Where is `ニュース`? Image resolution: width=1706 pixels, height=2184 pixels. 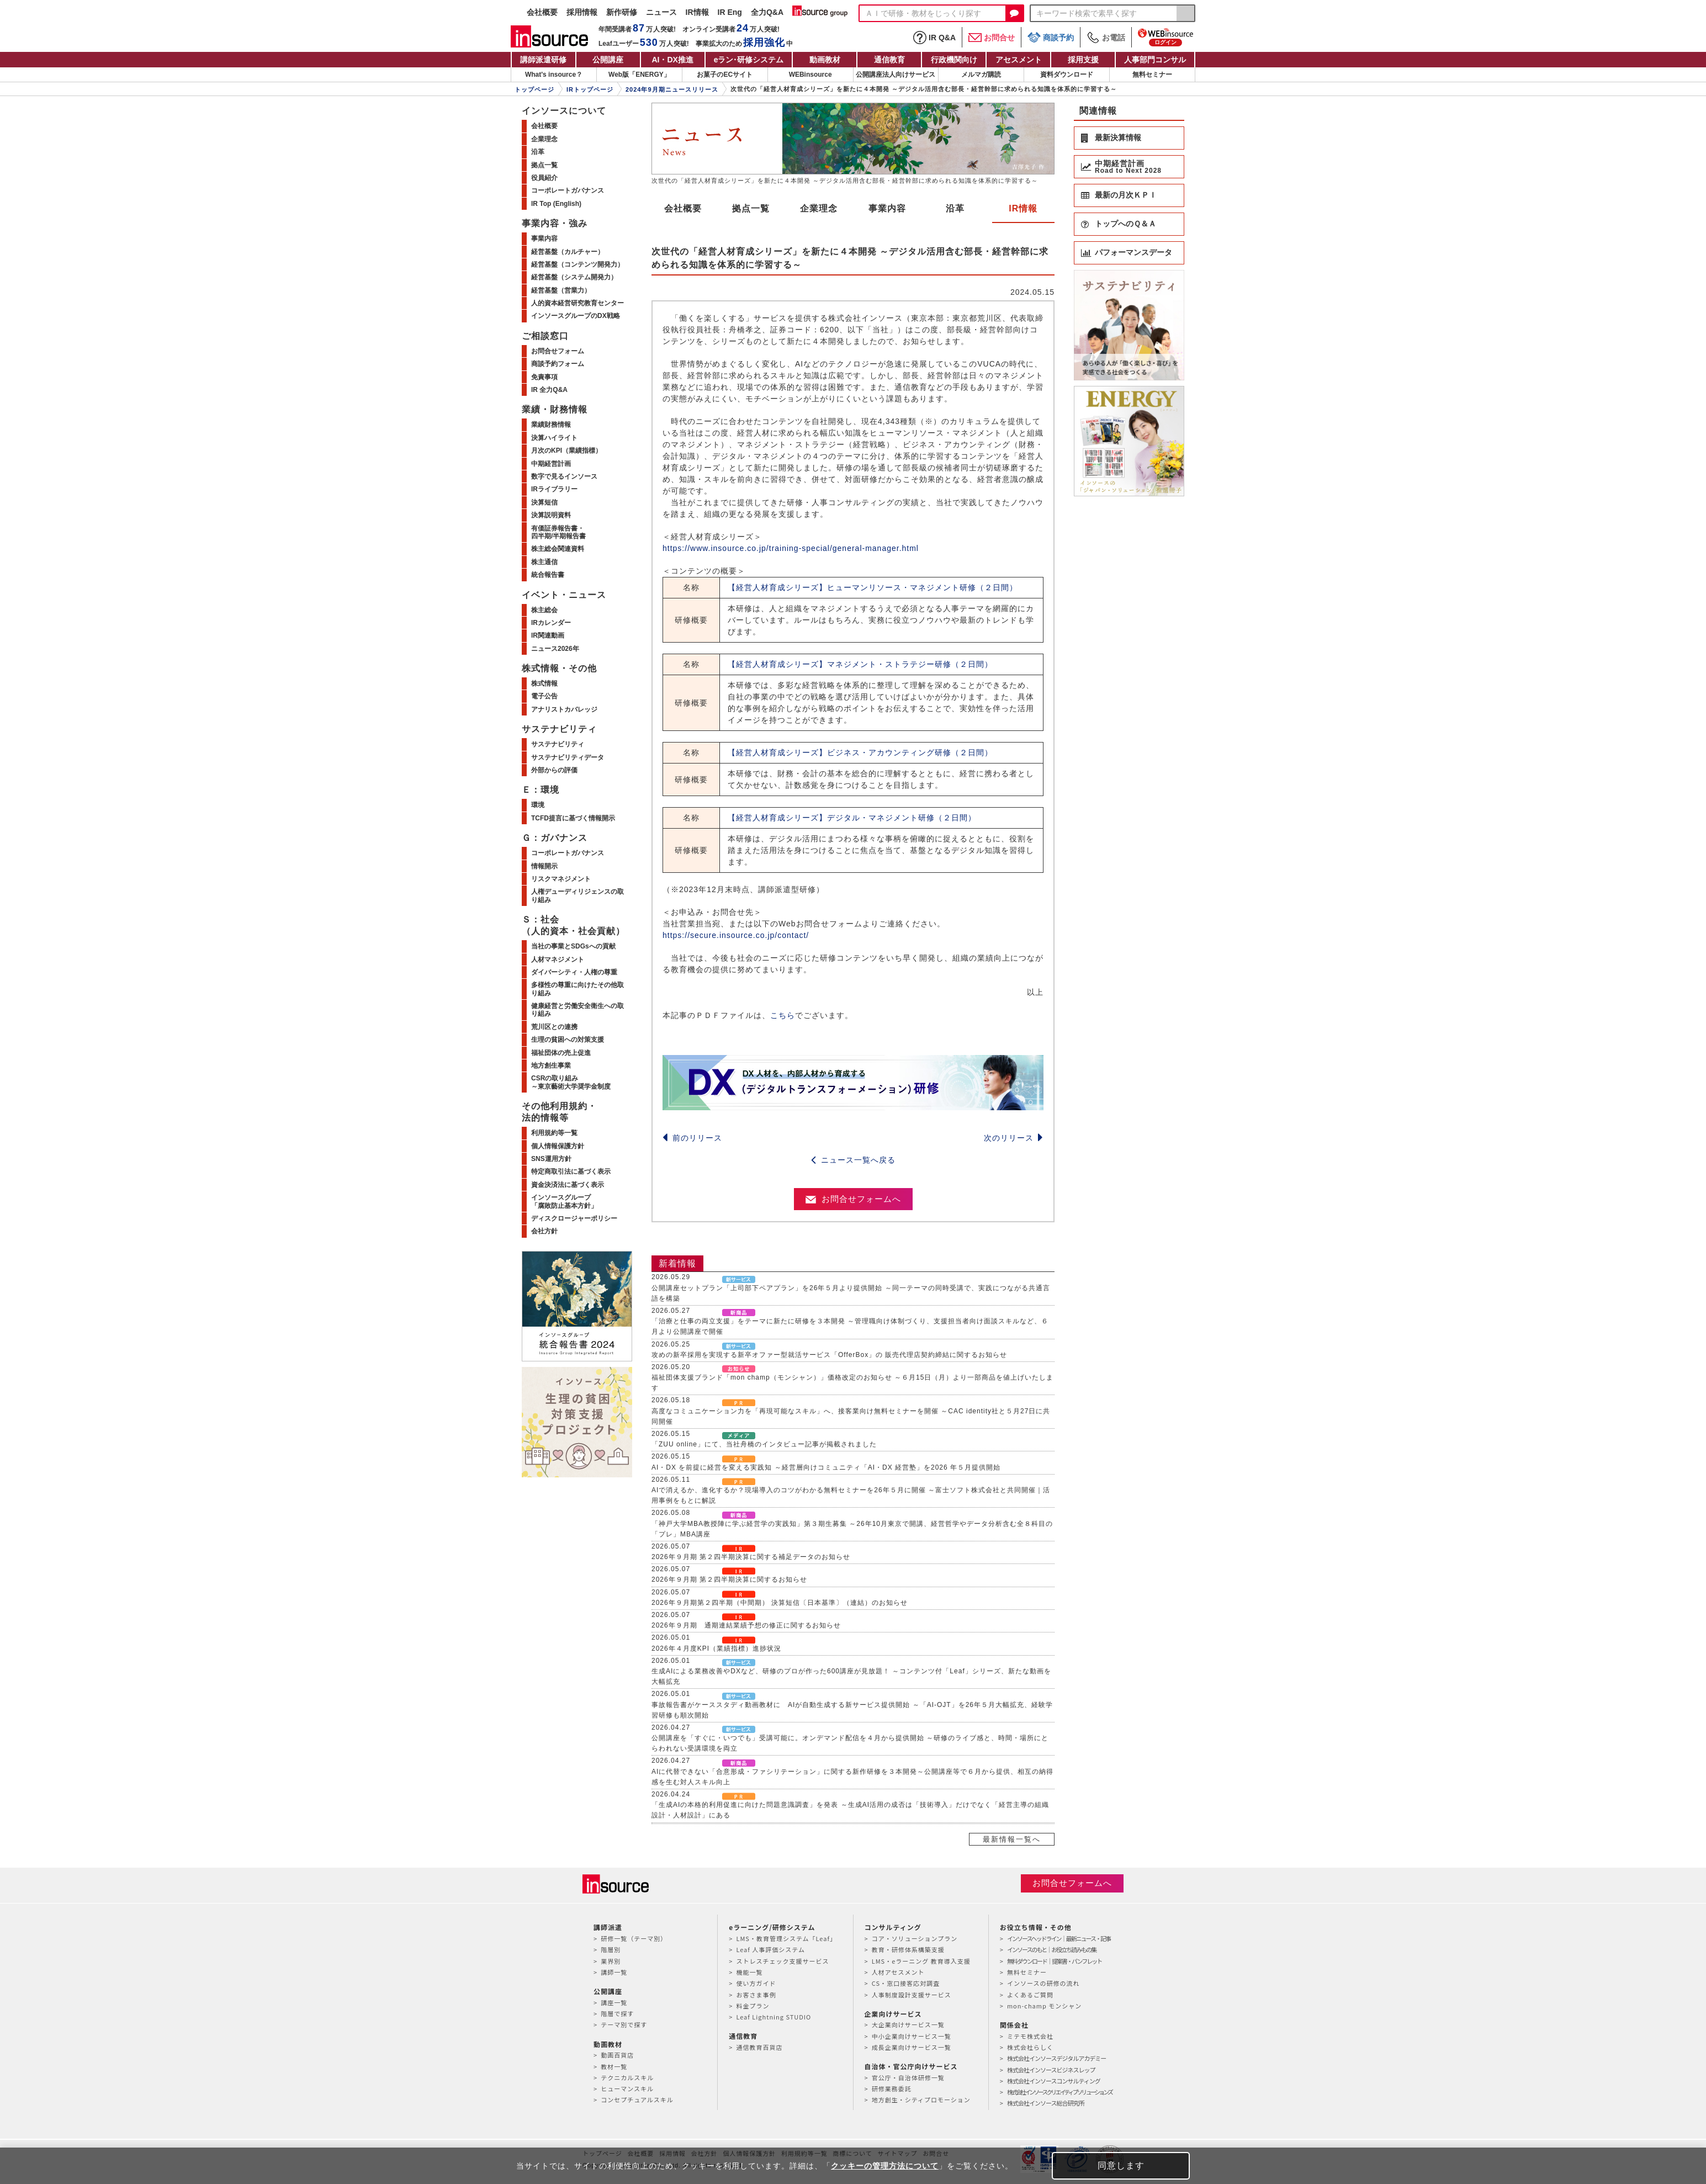
ニュース is located at coordinates (661, 12).